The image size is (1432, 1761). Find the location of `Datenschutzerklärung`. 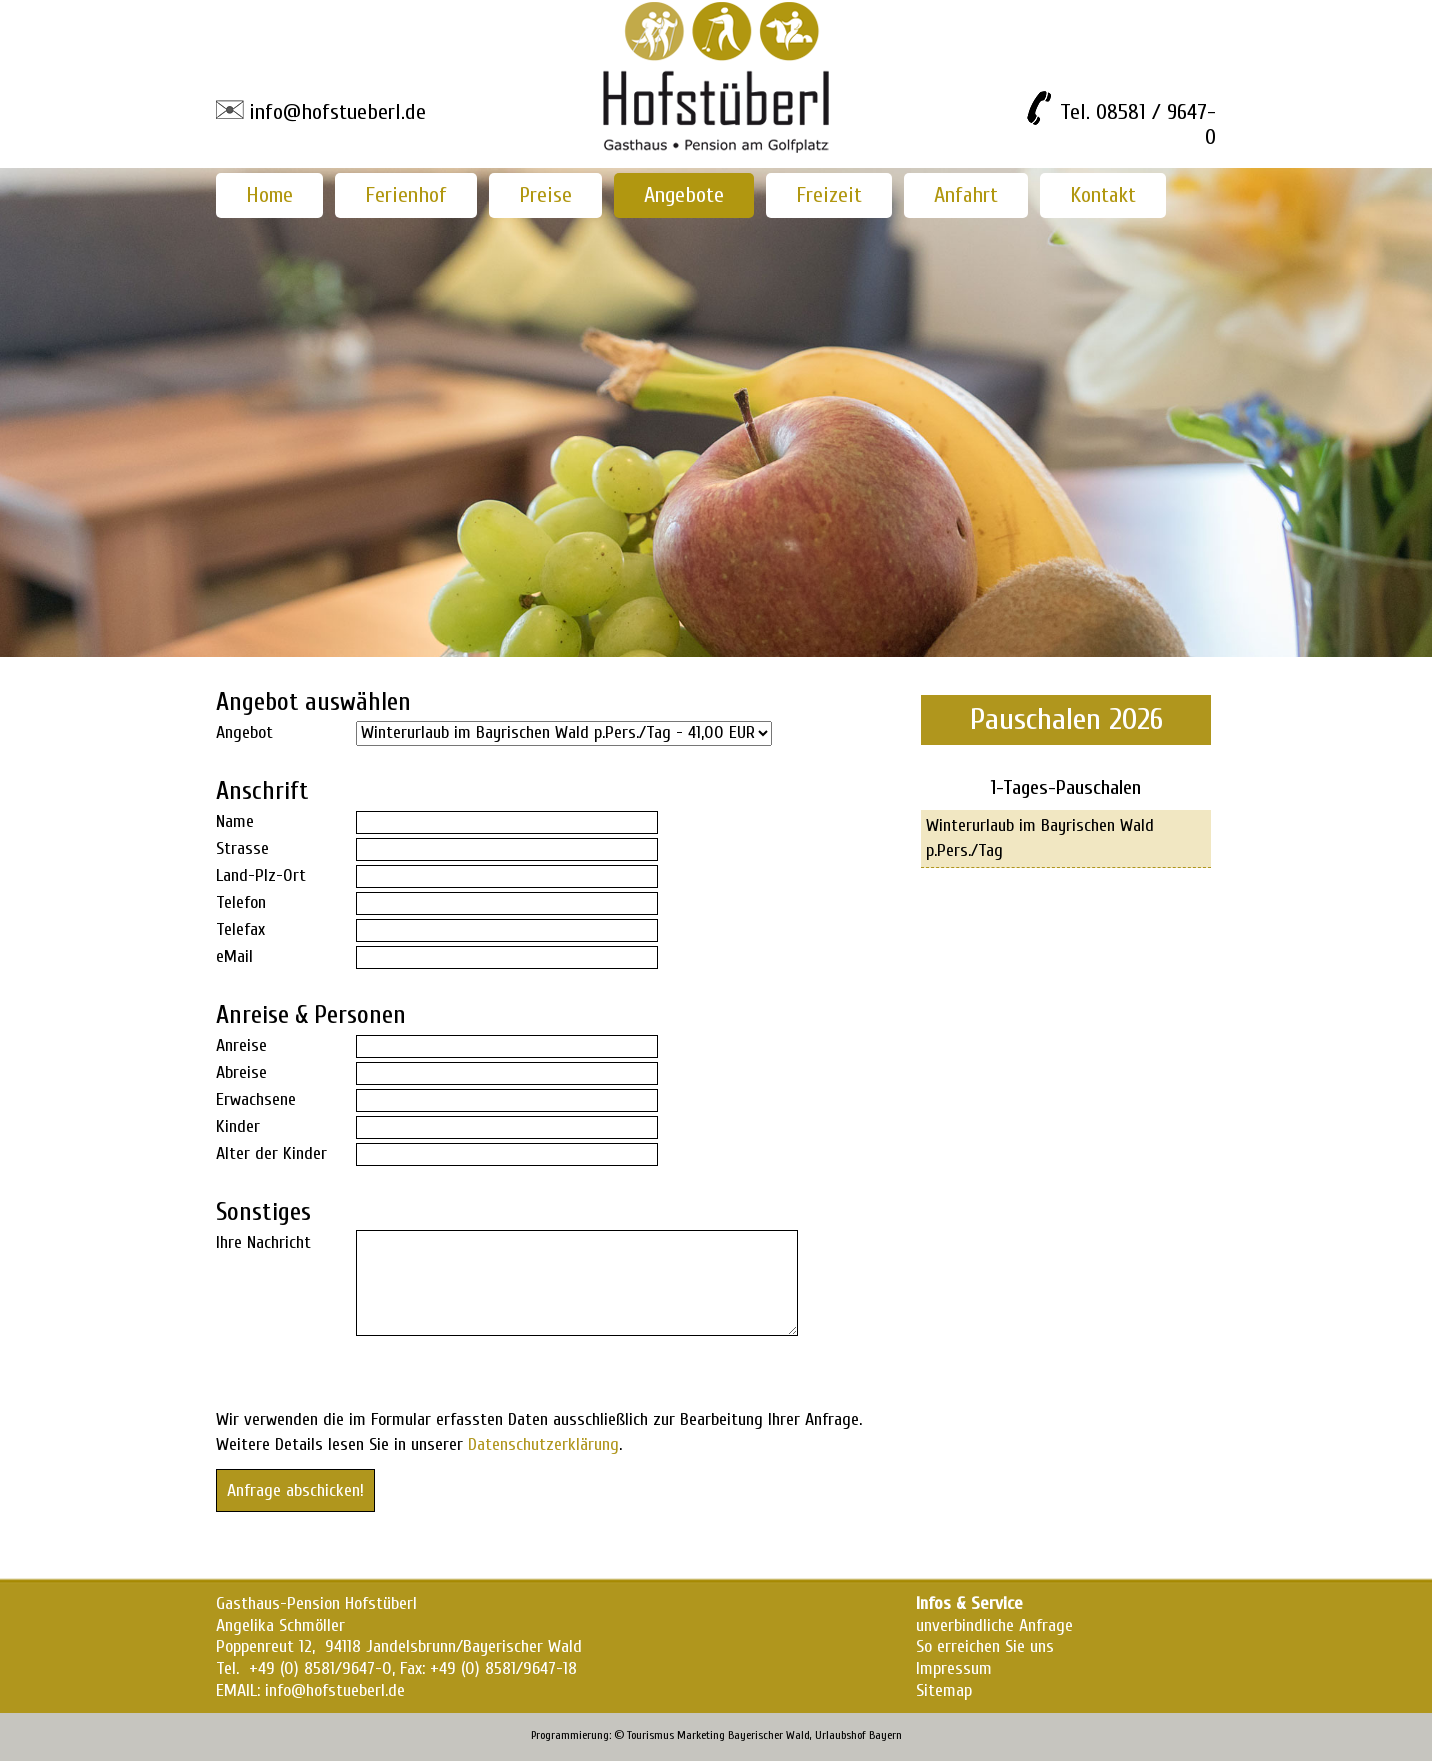

Datenschutzerklärung is located at coordinates (543, 1444).